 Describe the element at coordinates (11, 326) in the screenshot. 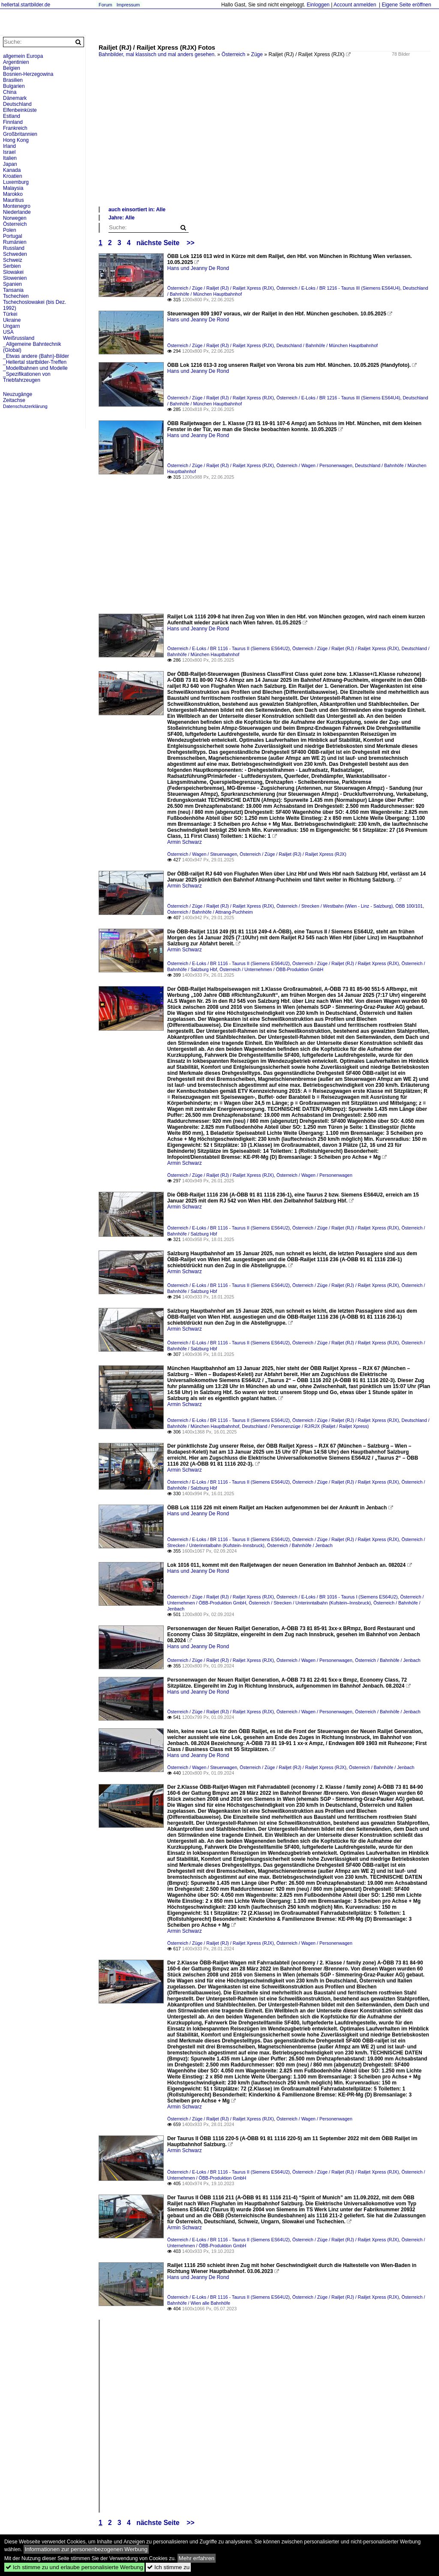

I see `Ungarn` at that location.